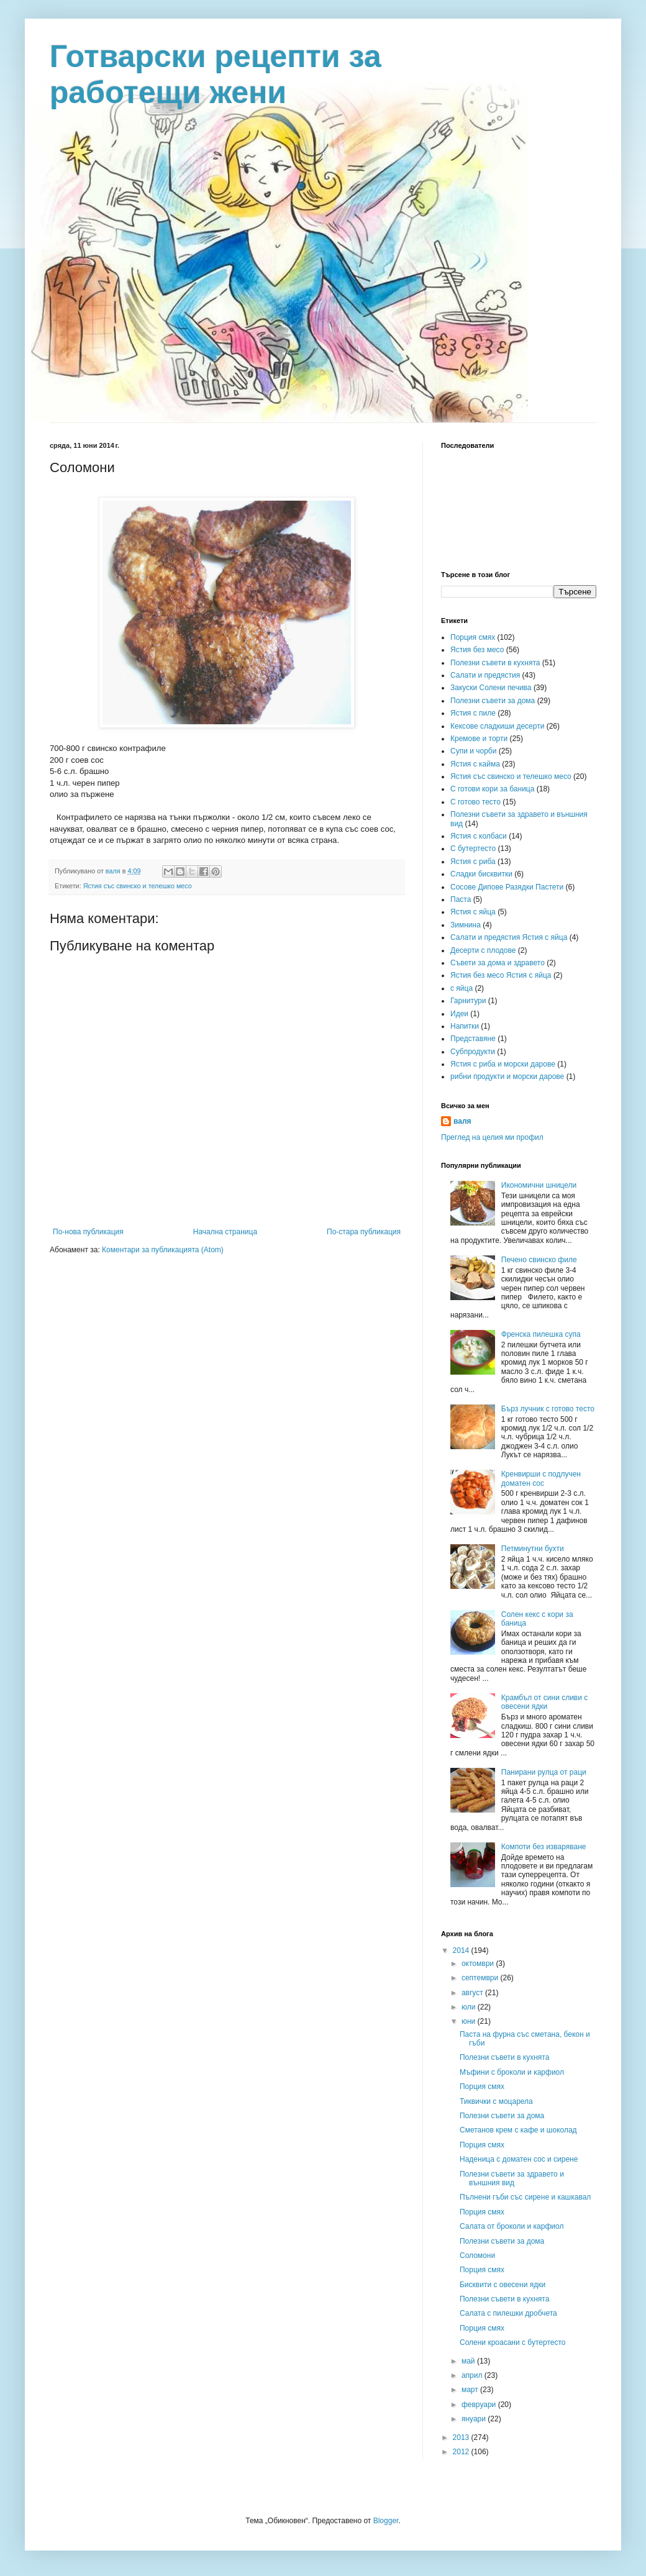 The image size is (646, 2576). What do you see at coordinates (511, 2226) in the screenshot?
I see `Салата от броколи и карфиол` at bounding box center [511, 2226].